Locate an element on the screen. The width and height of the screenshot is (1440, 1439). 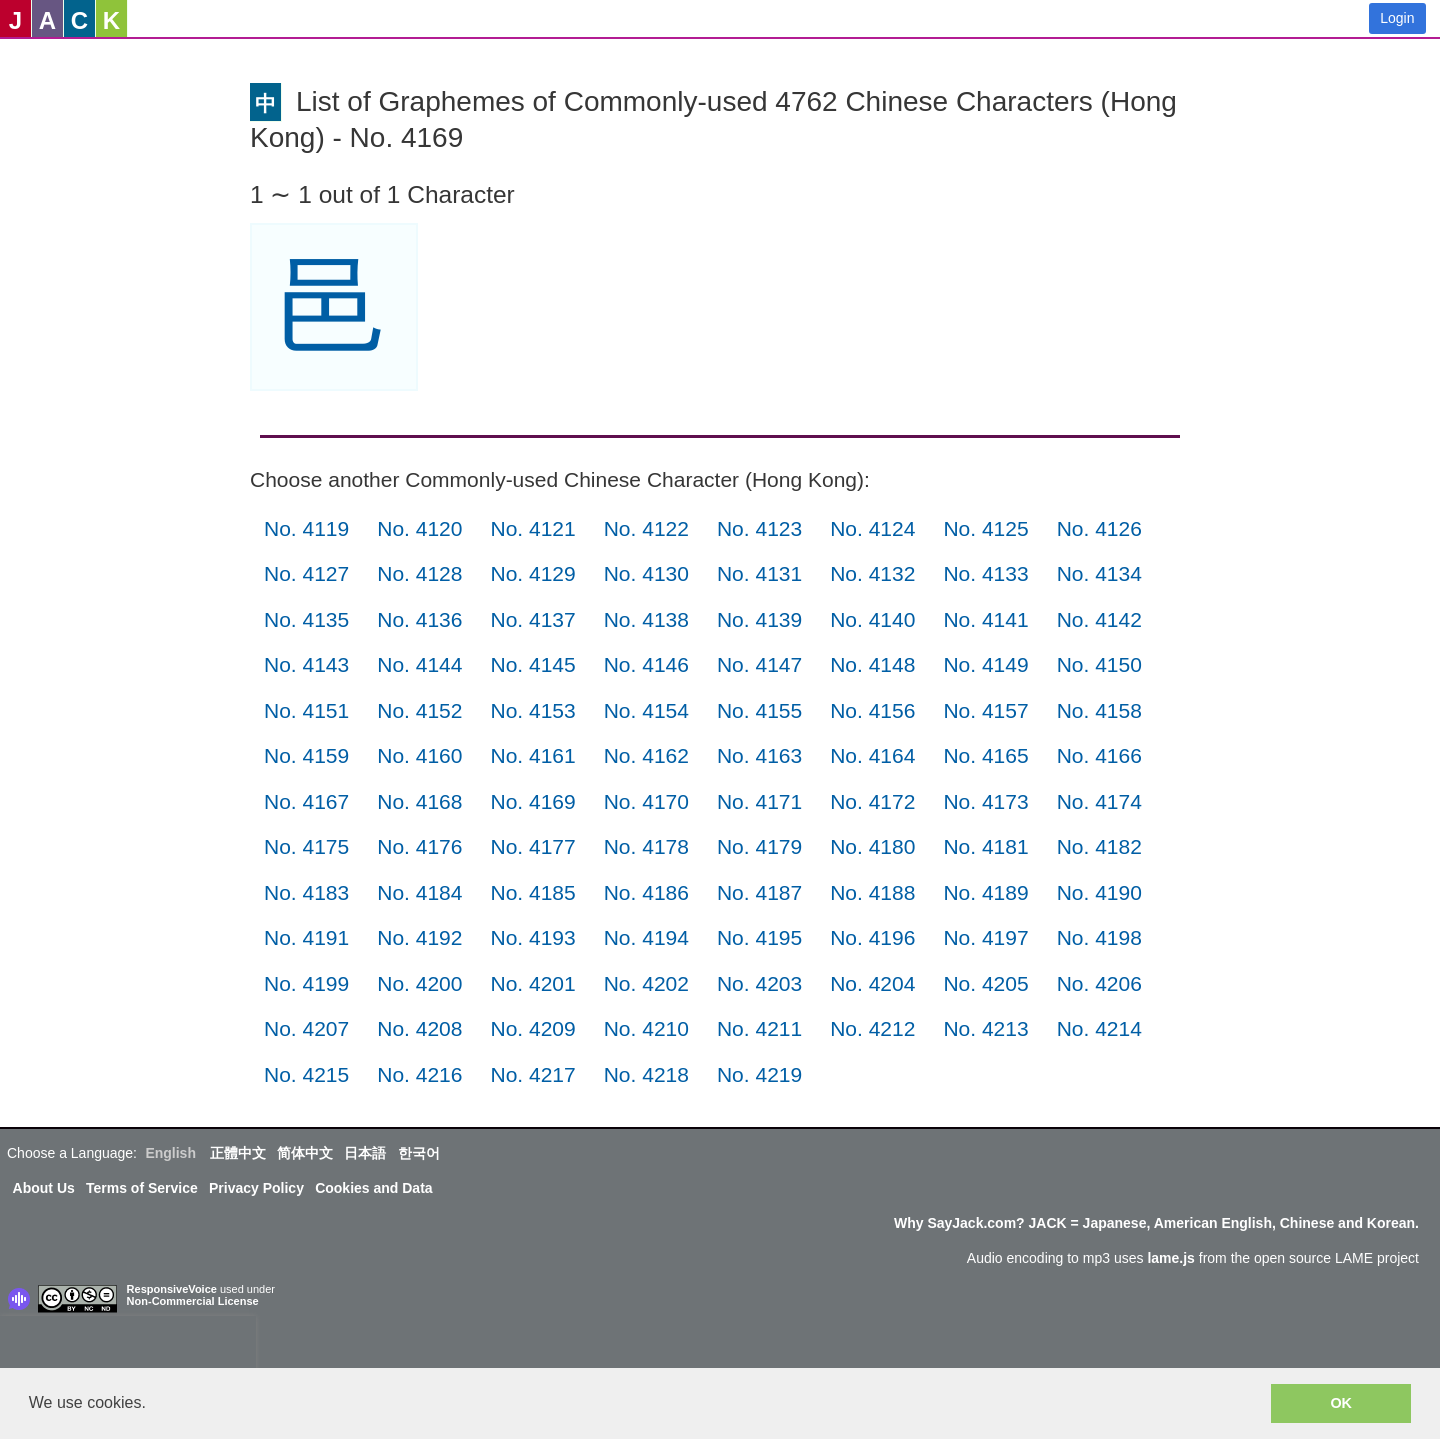
No. 4173 is located at coordinates (985, 801).